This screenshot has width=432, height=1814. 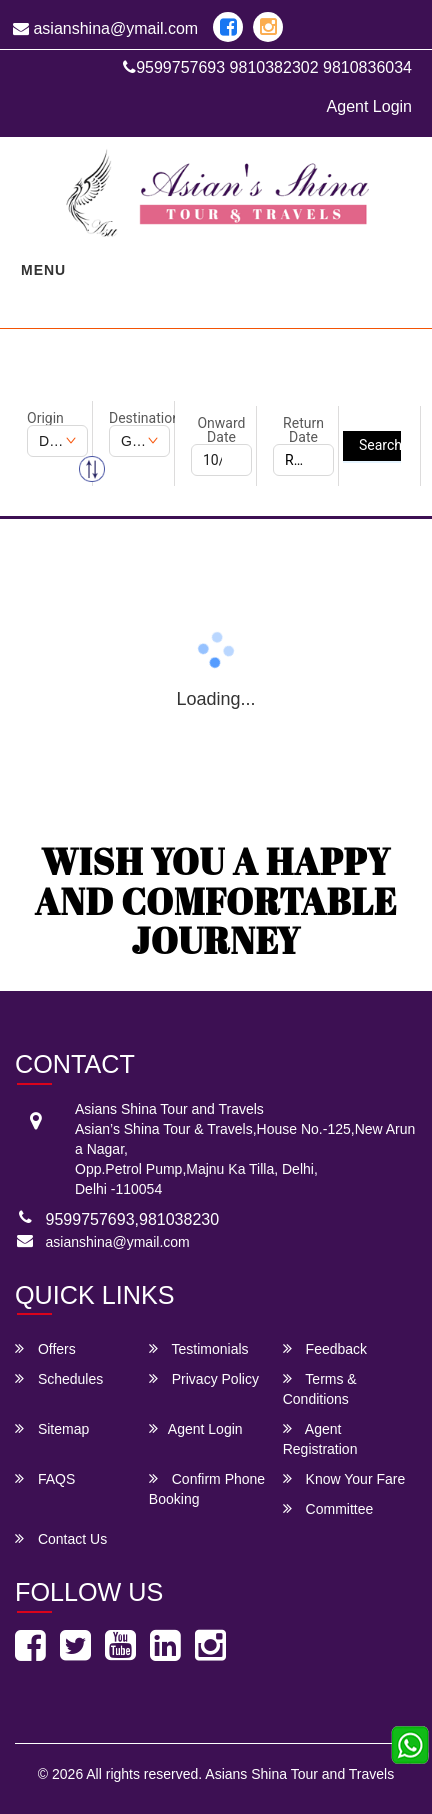 I want to click on Committee, so click(x=328, y=1508).